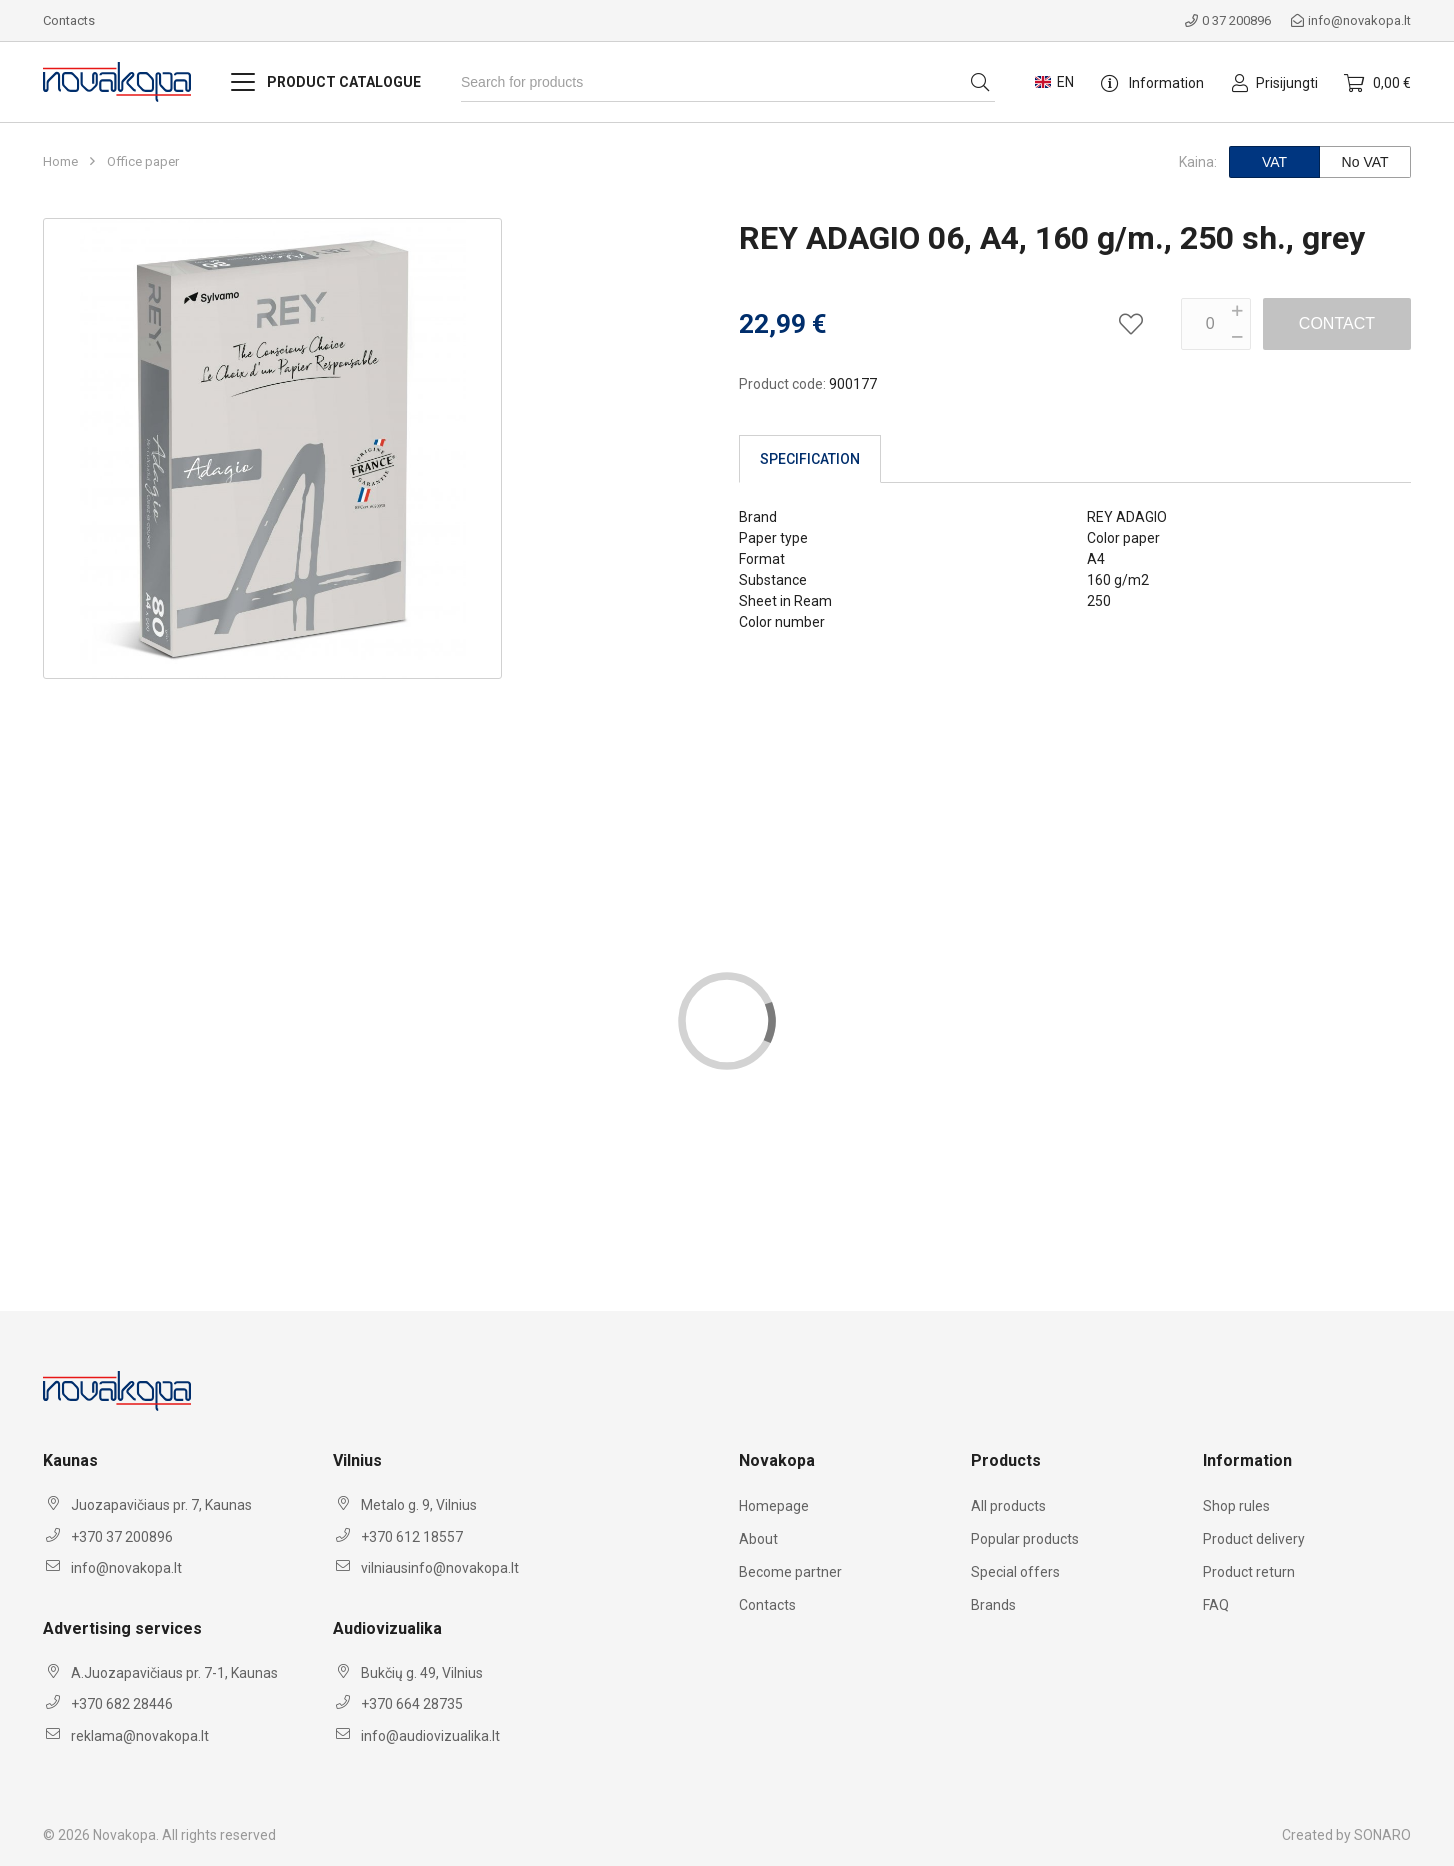  I want to click on All products, so click(1008, 1506).